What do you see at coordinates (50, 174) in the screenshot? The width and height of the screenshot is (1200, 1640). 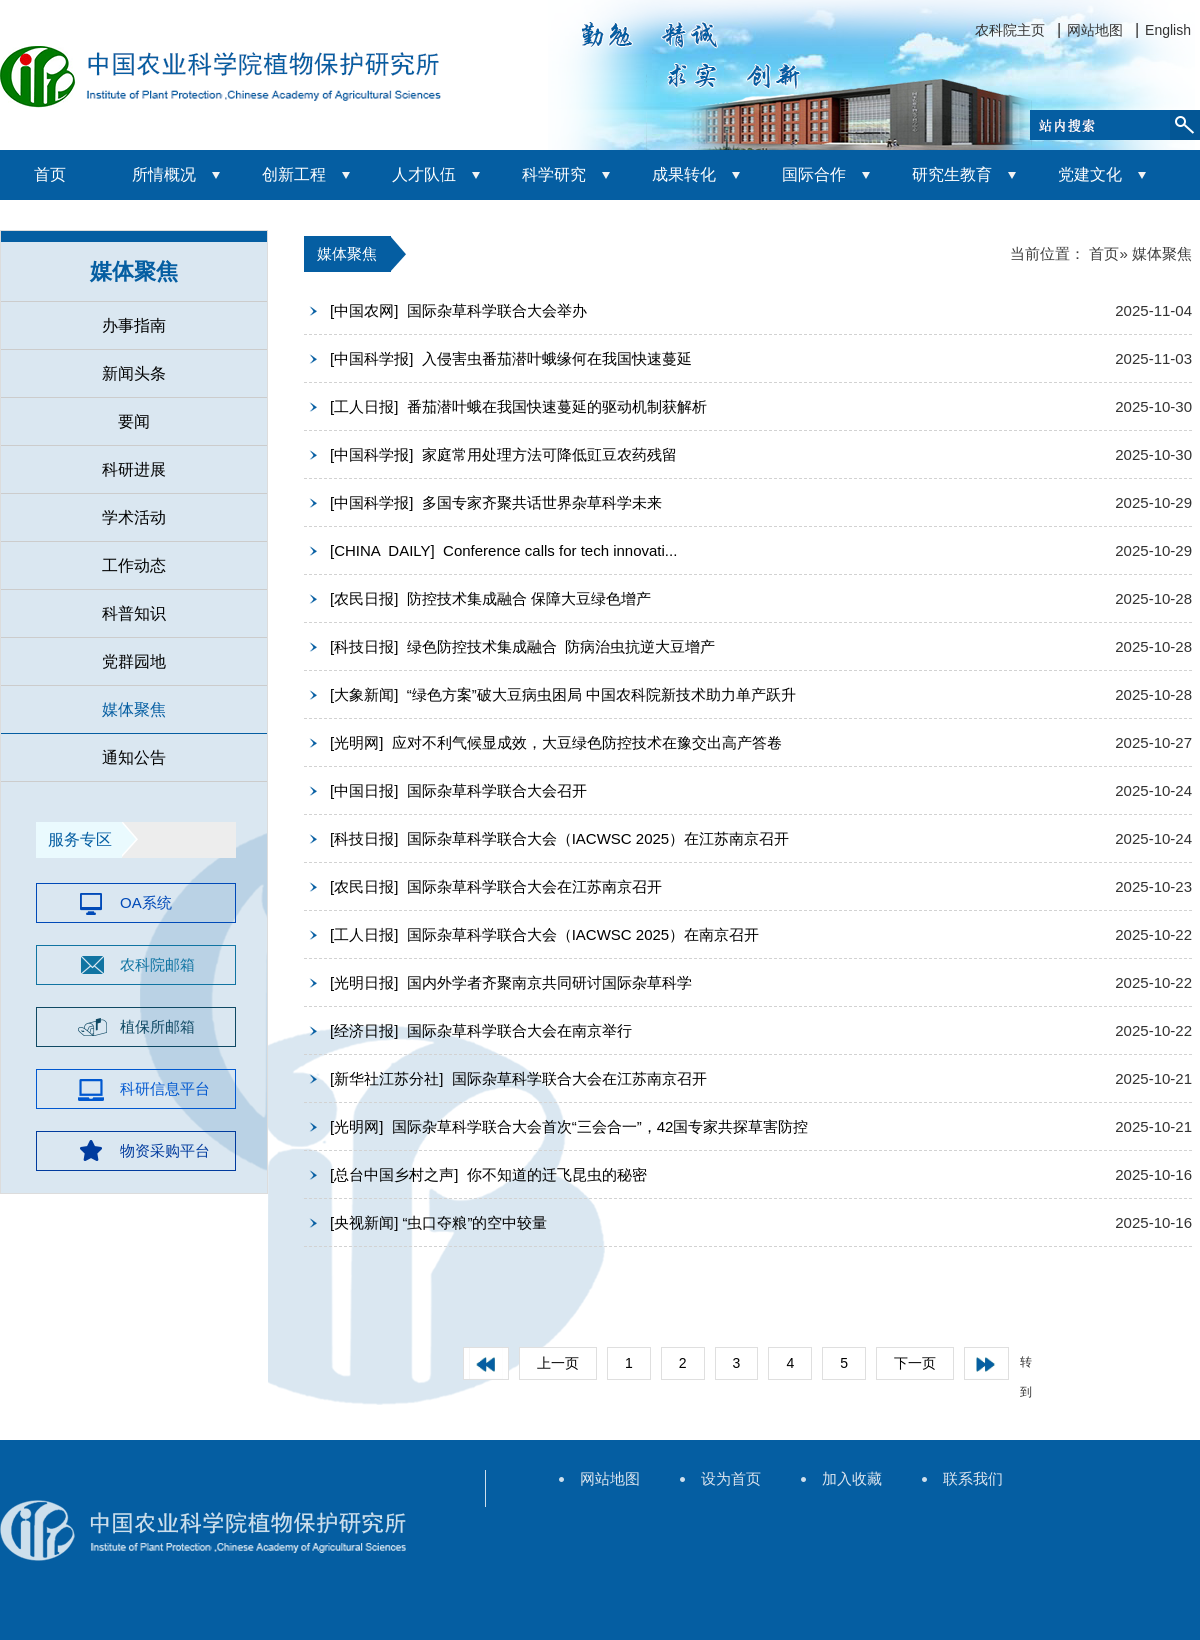 I see `首页` at bounding box center [50, 174].